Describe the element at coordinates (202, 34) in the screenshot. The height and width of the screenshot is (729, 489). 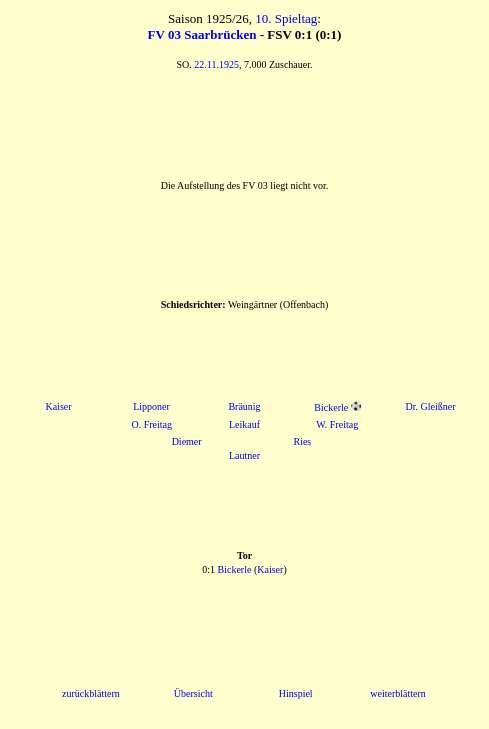
I see `FV 03 Saarbrücken` at that location.